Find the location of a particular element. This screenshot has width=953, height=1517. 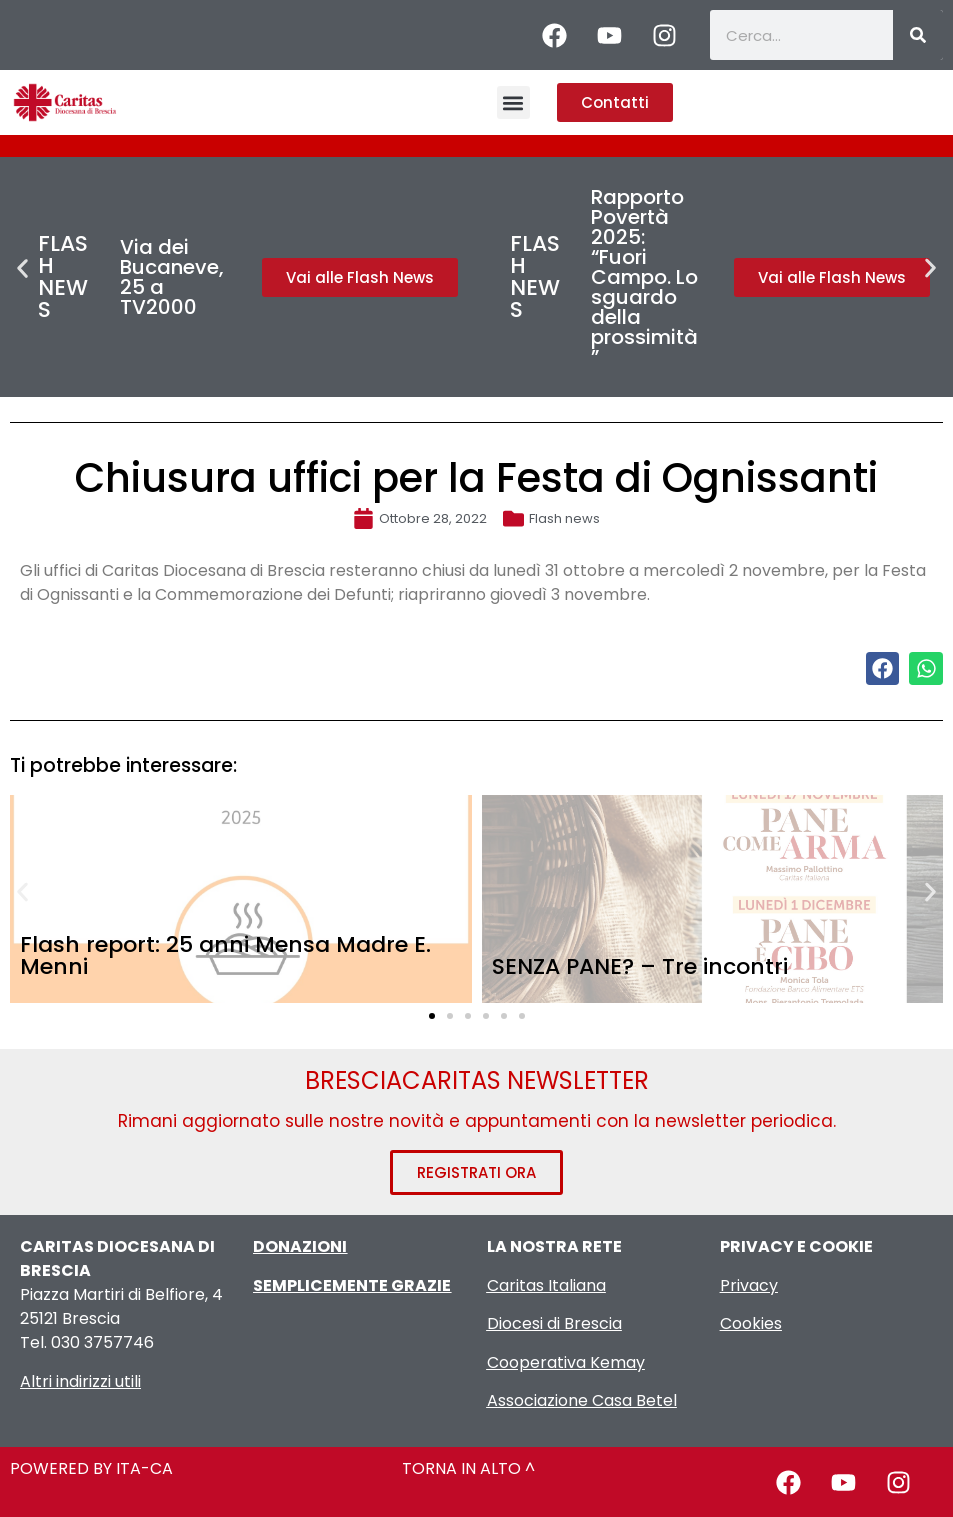

Cookies is located at coordinates (751, 1323).